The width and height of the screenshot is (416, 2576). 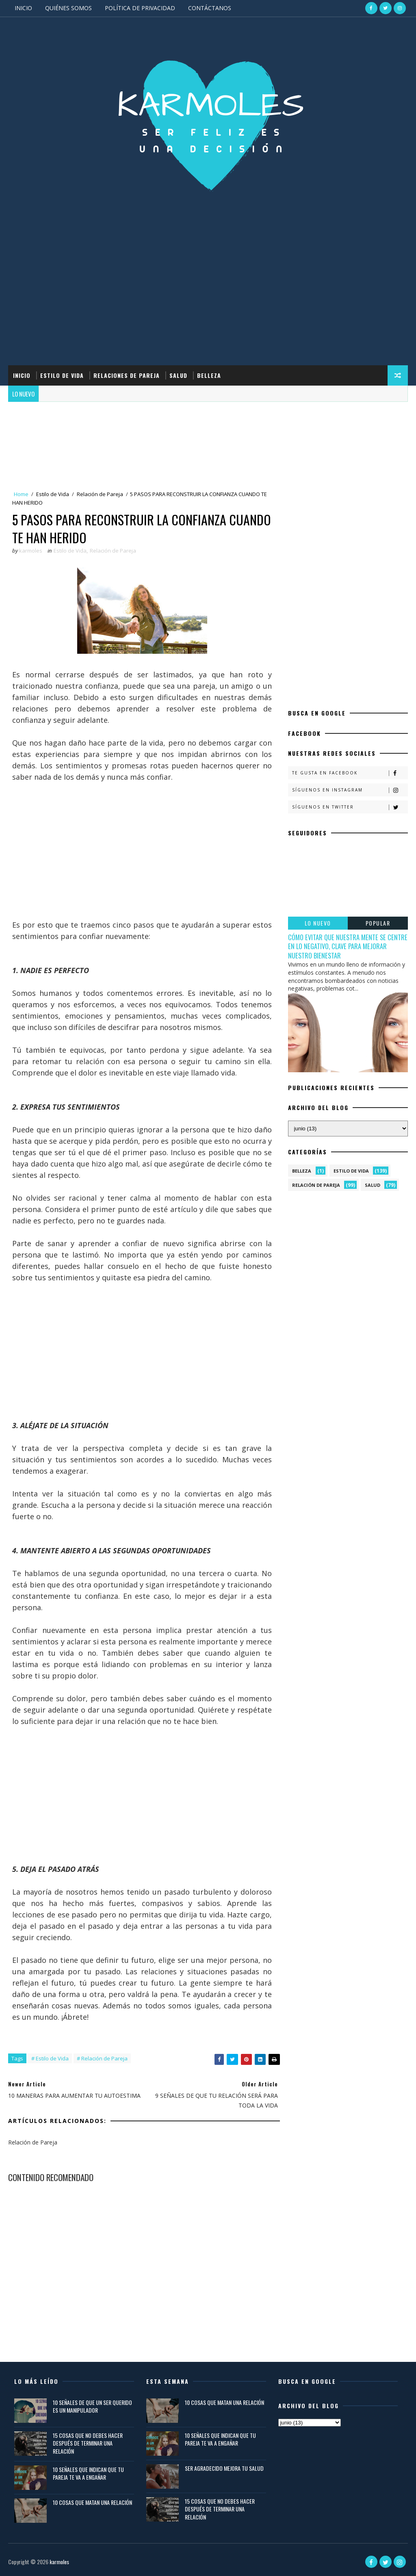 What do you see at coordinates (68, 8) in the screenshot?
I see `QUIÉNES SOMOS` at bounding box center [68, 8].